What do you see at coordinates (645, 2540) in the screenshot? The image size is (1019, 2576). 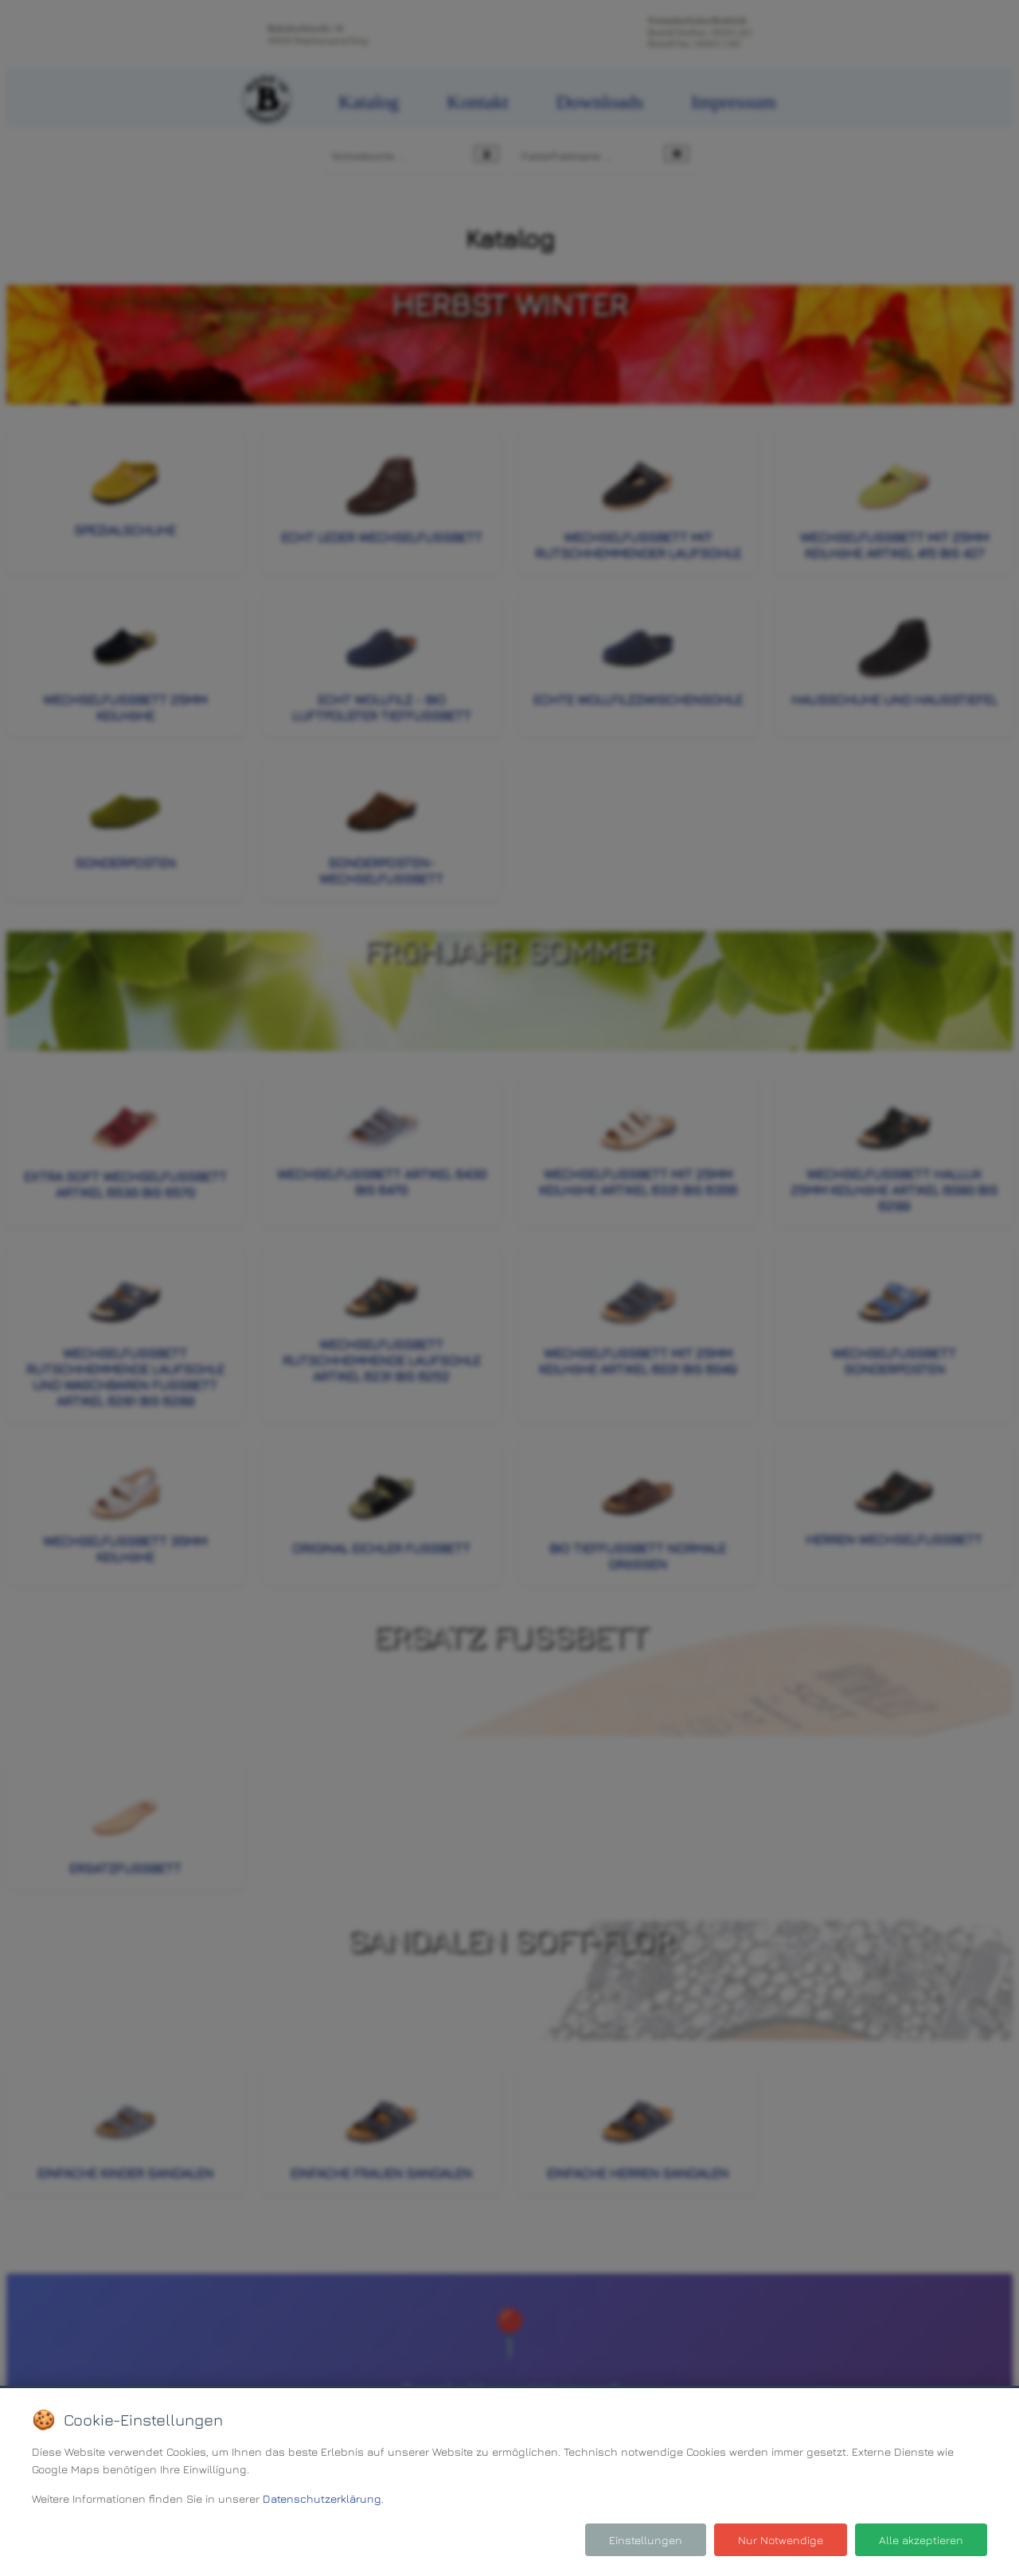 I see `Einstellungen` at bounding box center [645, 2540].